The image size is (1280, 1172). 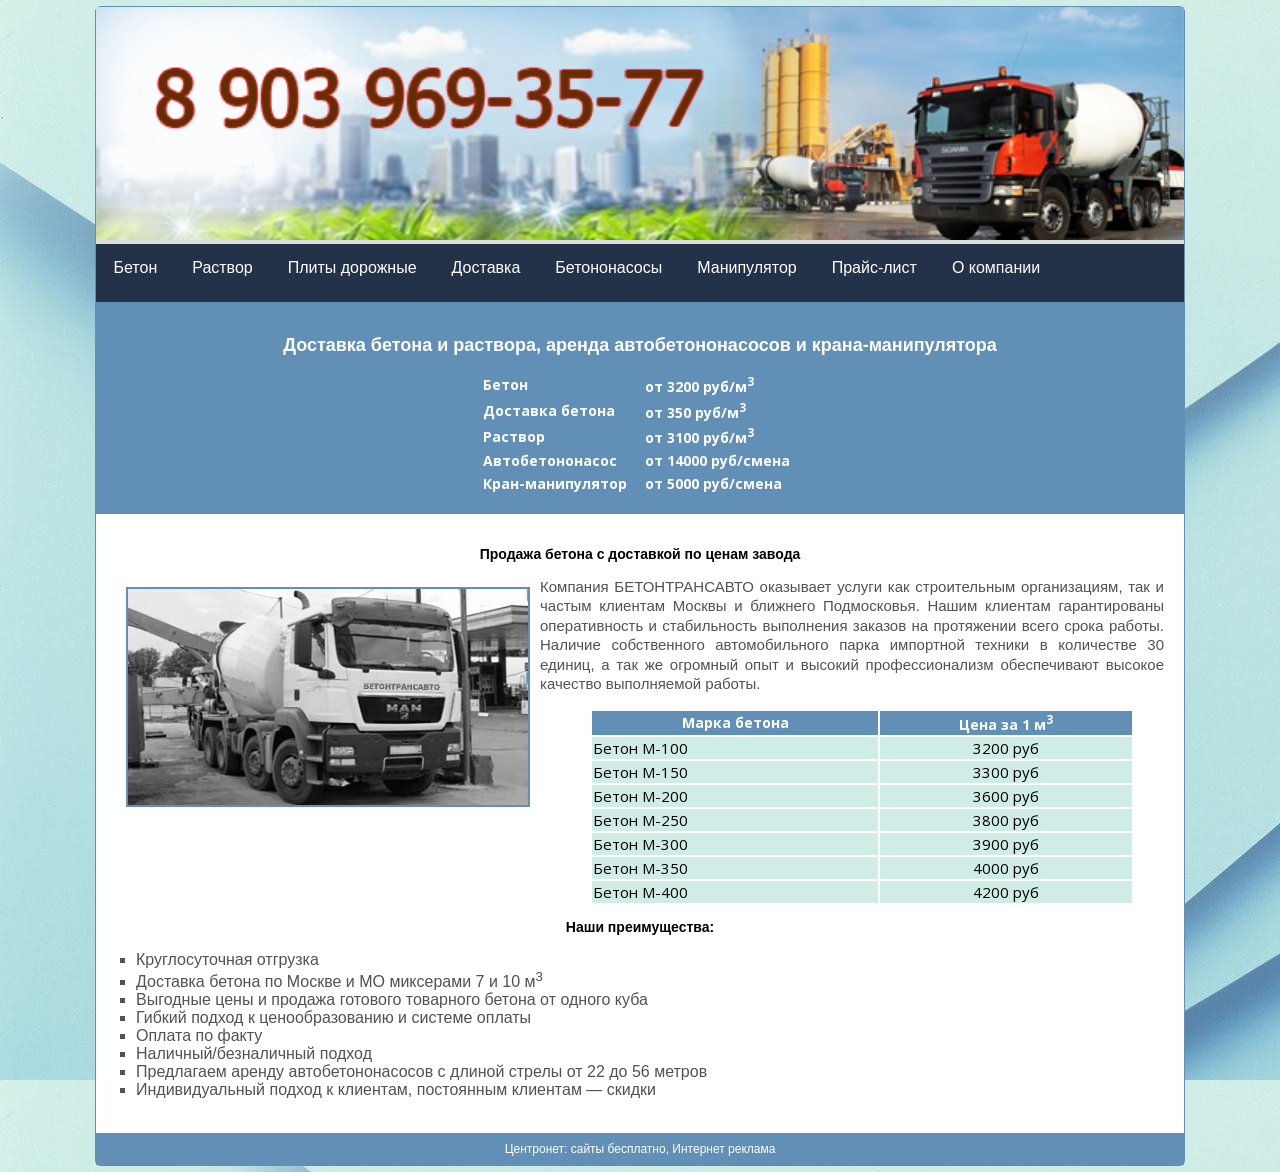 What do you see at coordinates (352, 267) in the screenshot?
I see `Плиты дорожные` at bounding box center [352, 267].